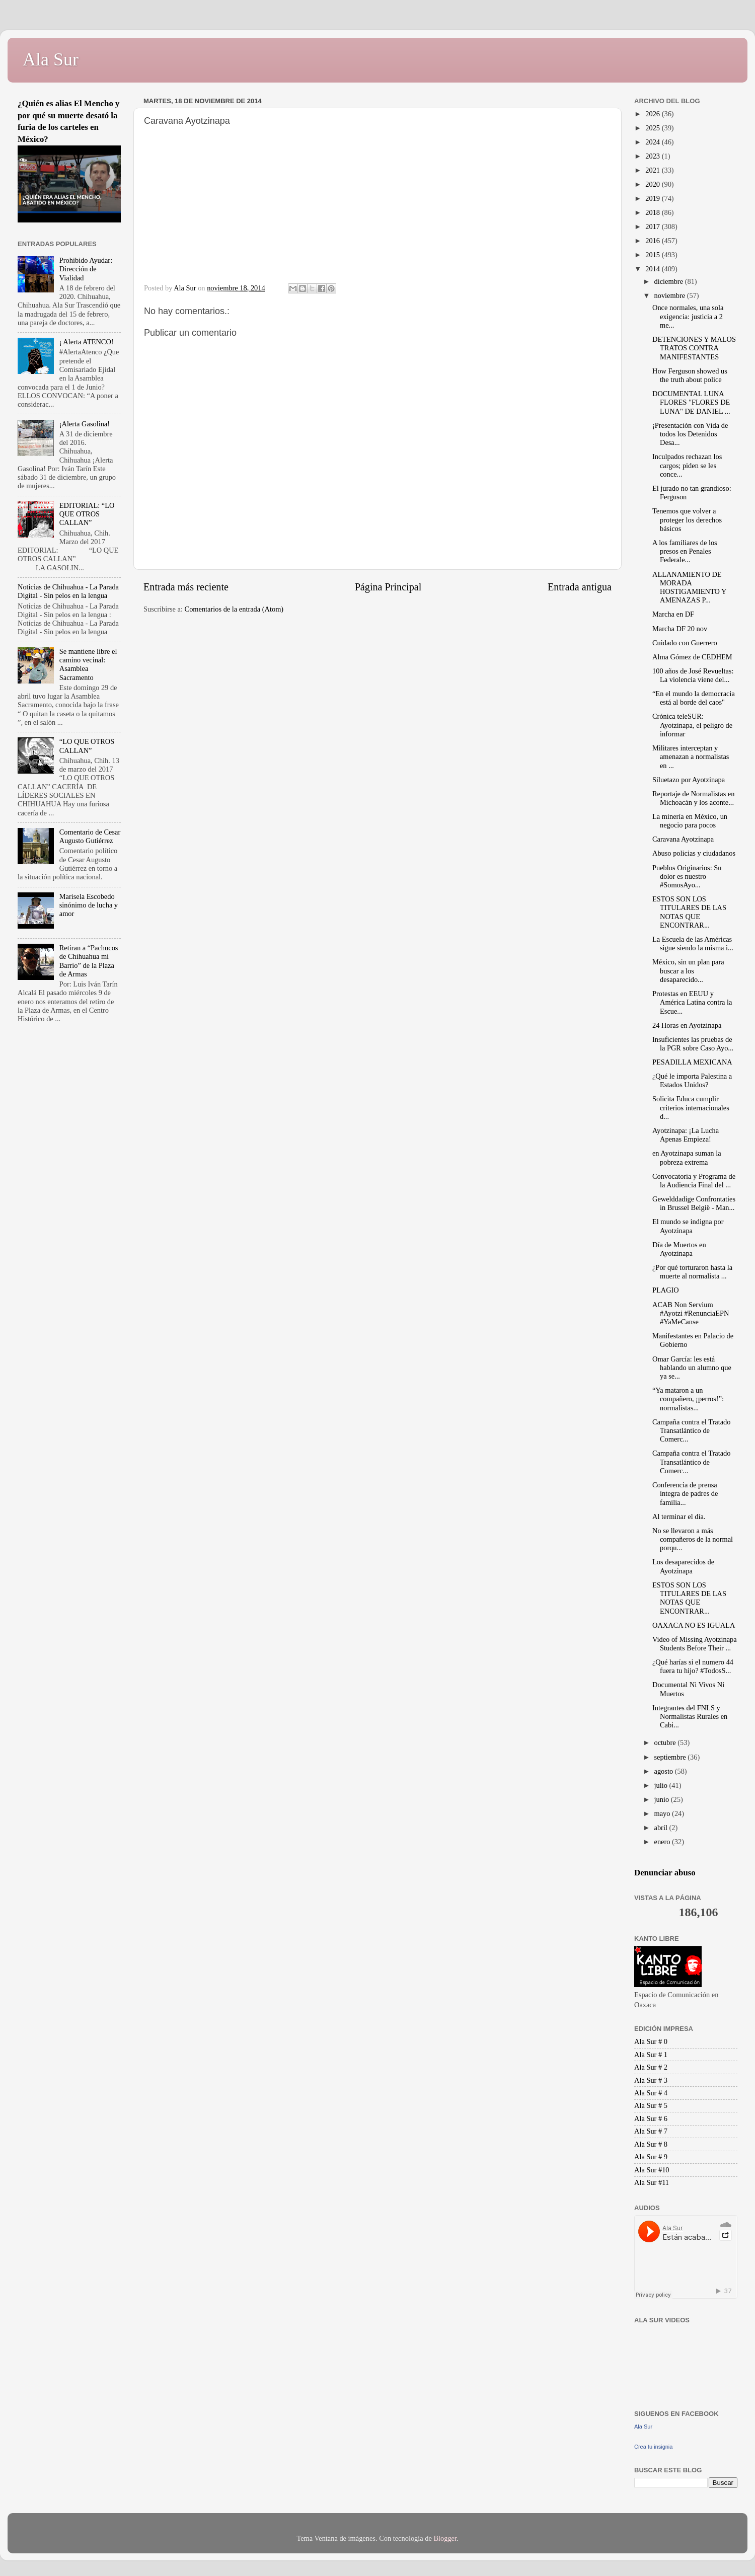 This screenshot has width=755, height=2576. What do you see at coordinates (653, 212) in the screenshot?
I see `2018` at bounding box center [653, 212].